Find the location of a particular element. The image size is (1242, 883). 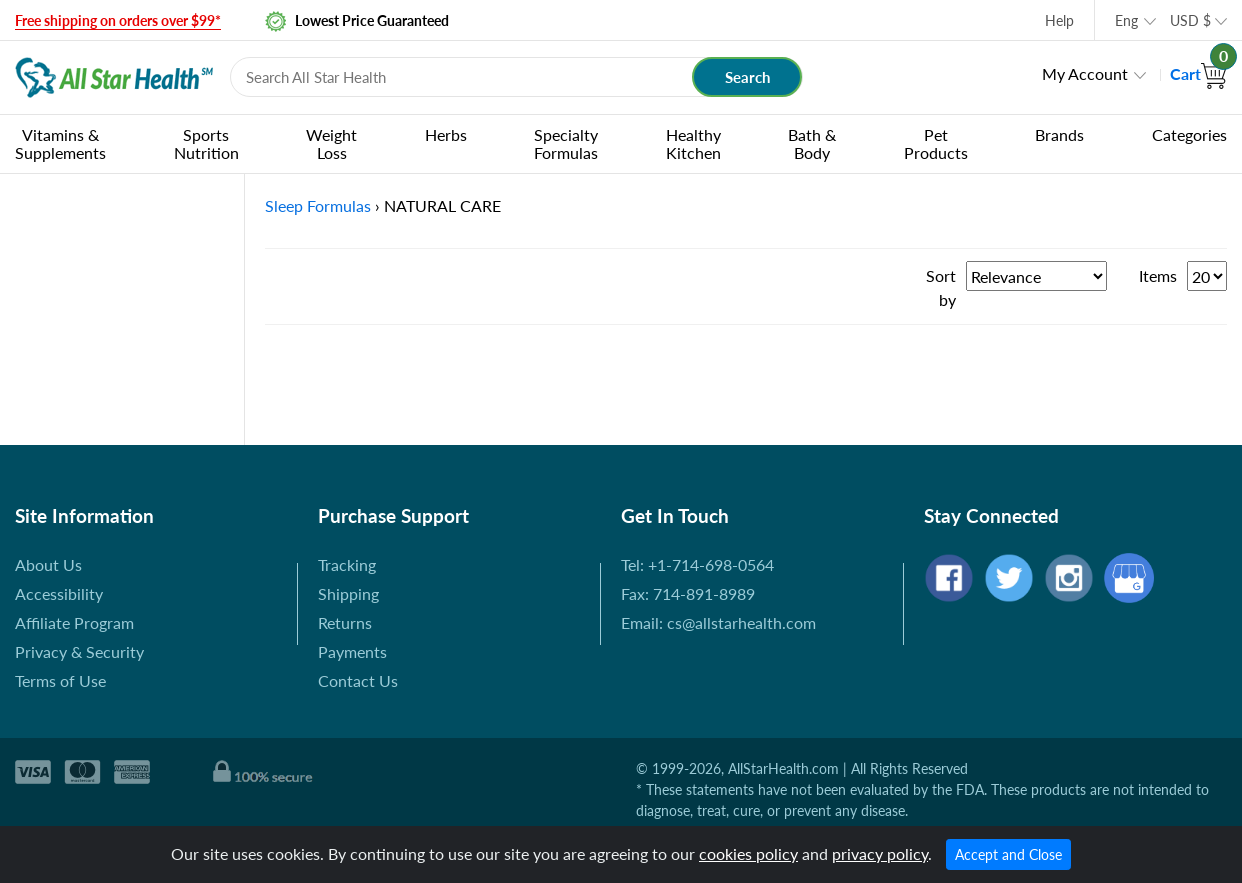

Email: cs@allstarhealth.com is located at coordinates (718, 622).